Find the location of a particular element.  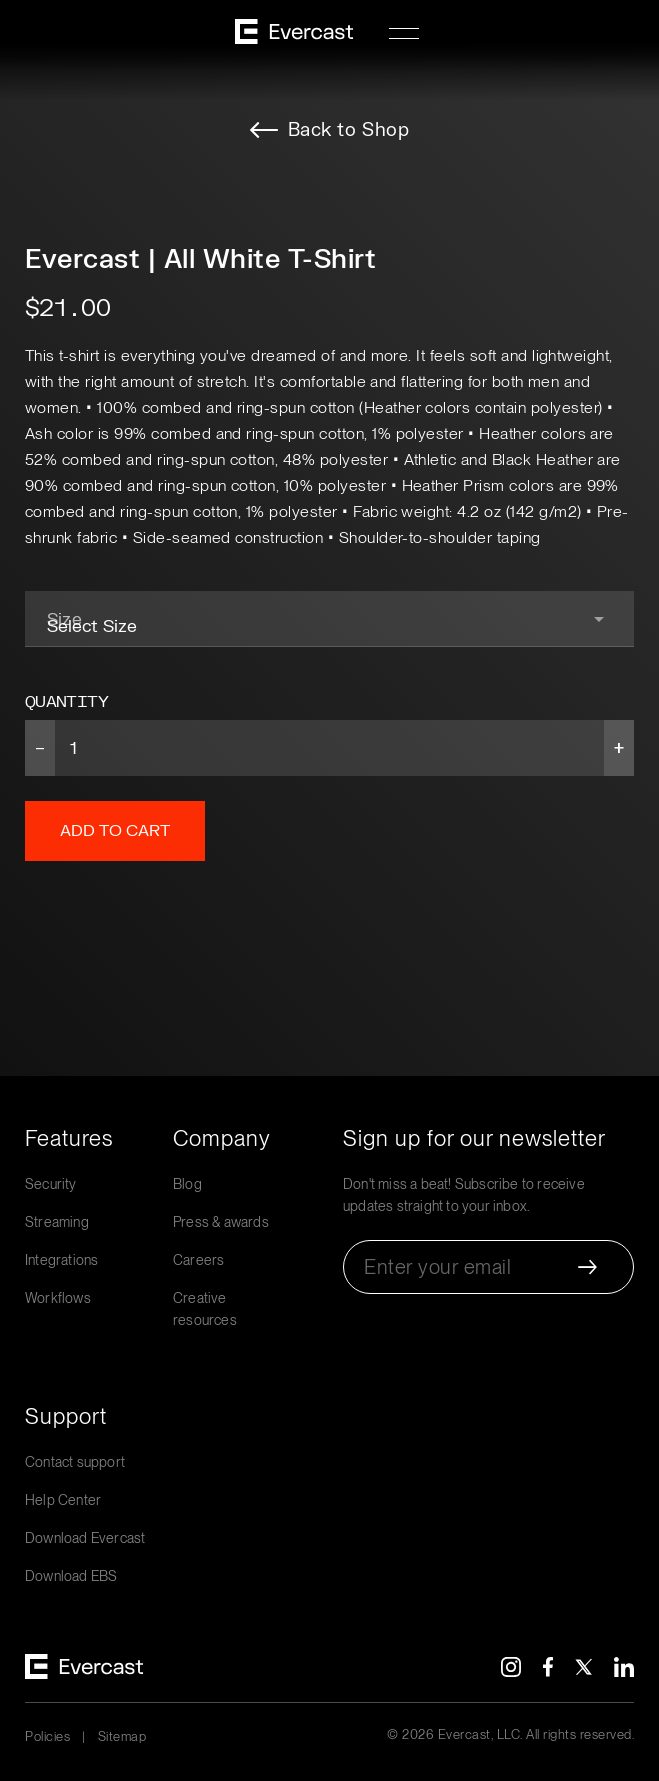

Streaming is located at coordinates (57, 1222).